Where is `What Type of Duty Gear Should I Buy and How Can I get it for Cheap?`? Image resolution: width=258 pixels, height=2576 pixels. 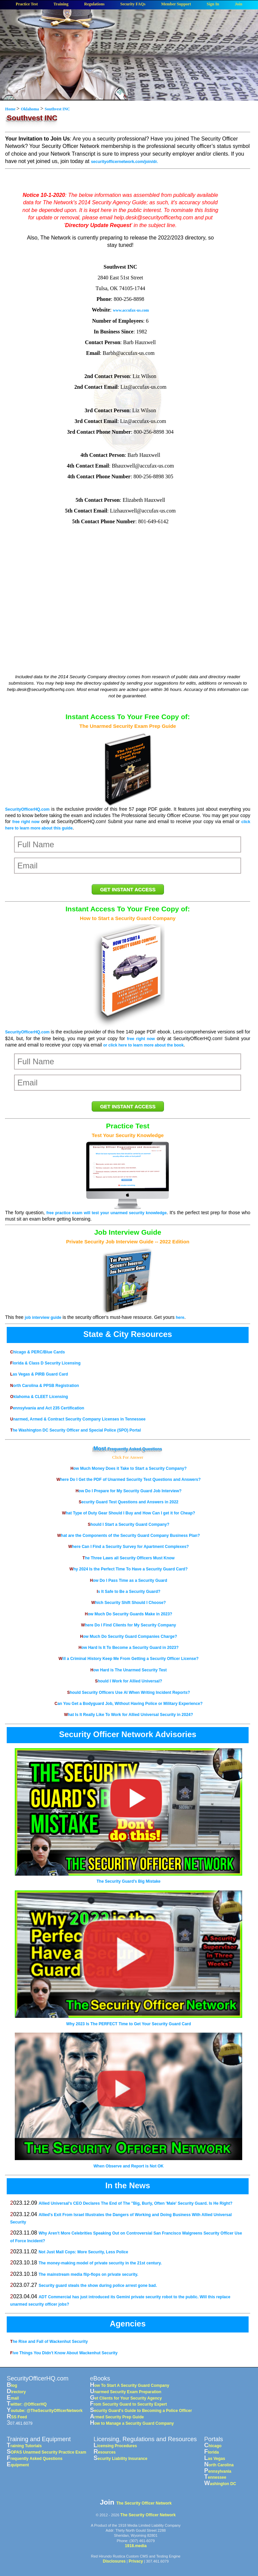
What Type of Duty Gear Should I Buy and How Can I get it for Cheap? is located at coordinates (128, 1513).